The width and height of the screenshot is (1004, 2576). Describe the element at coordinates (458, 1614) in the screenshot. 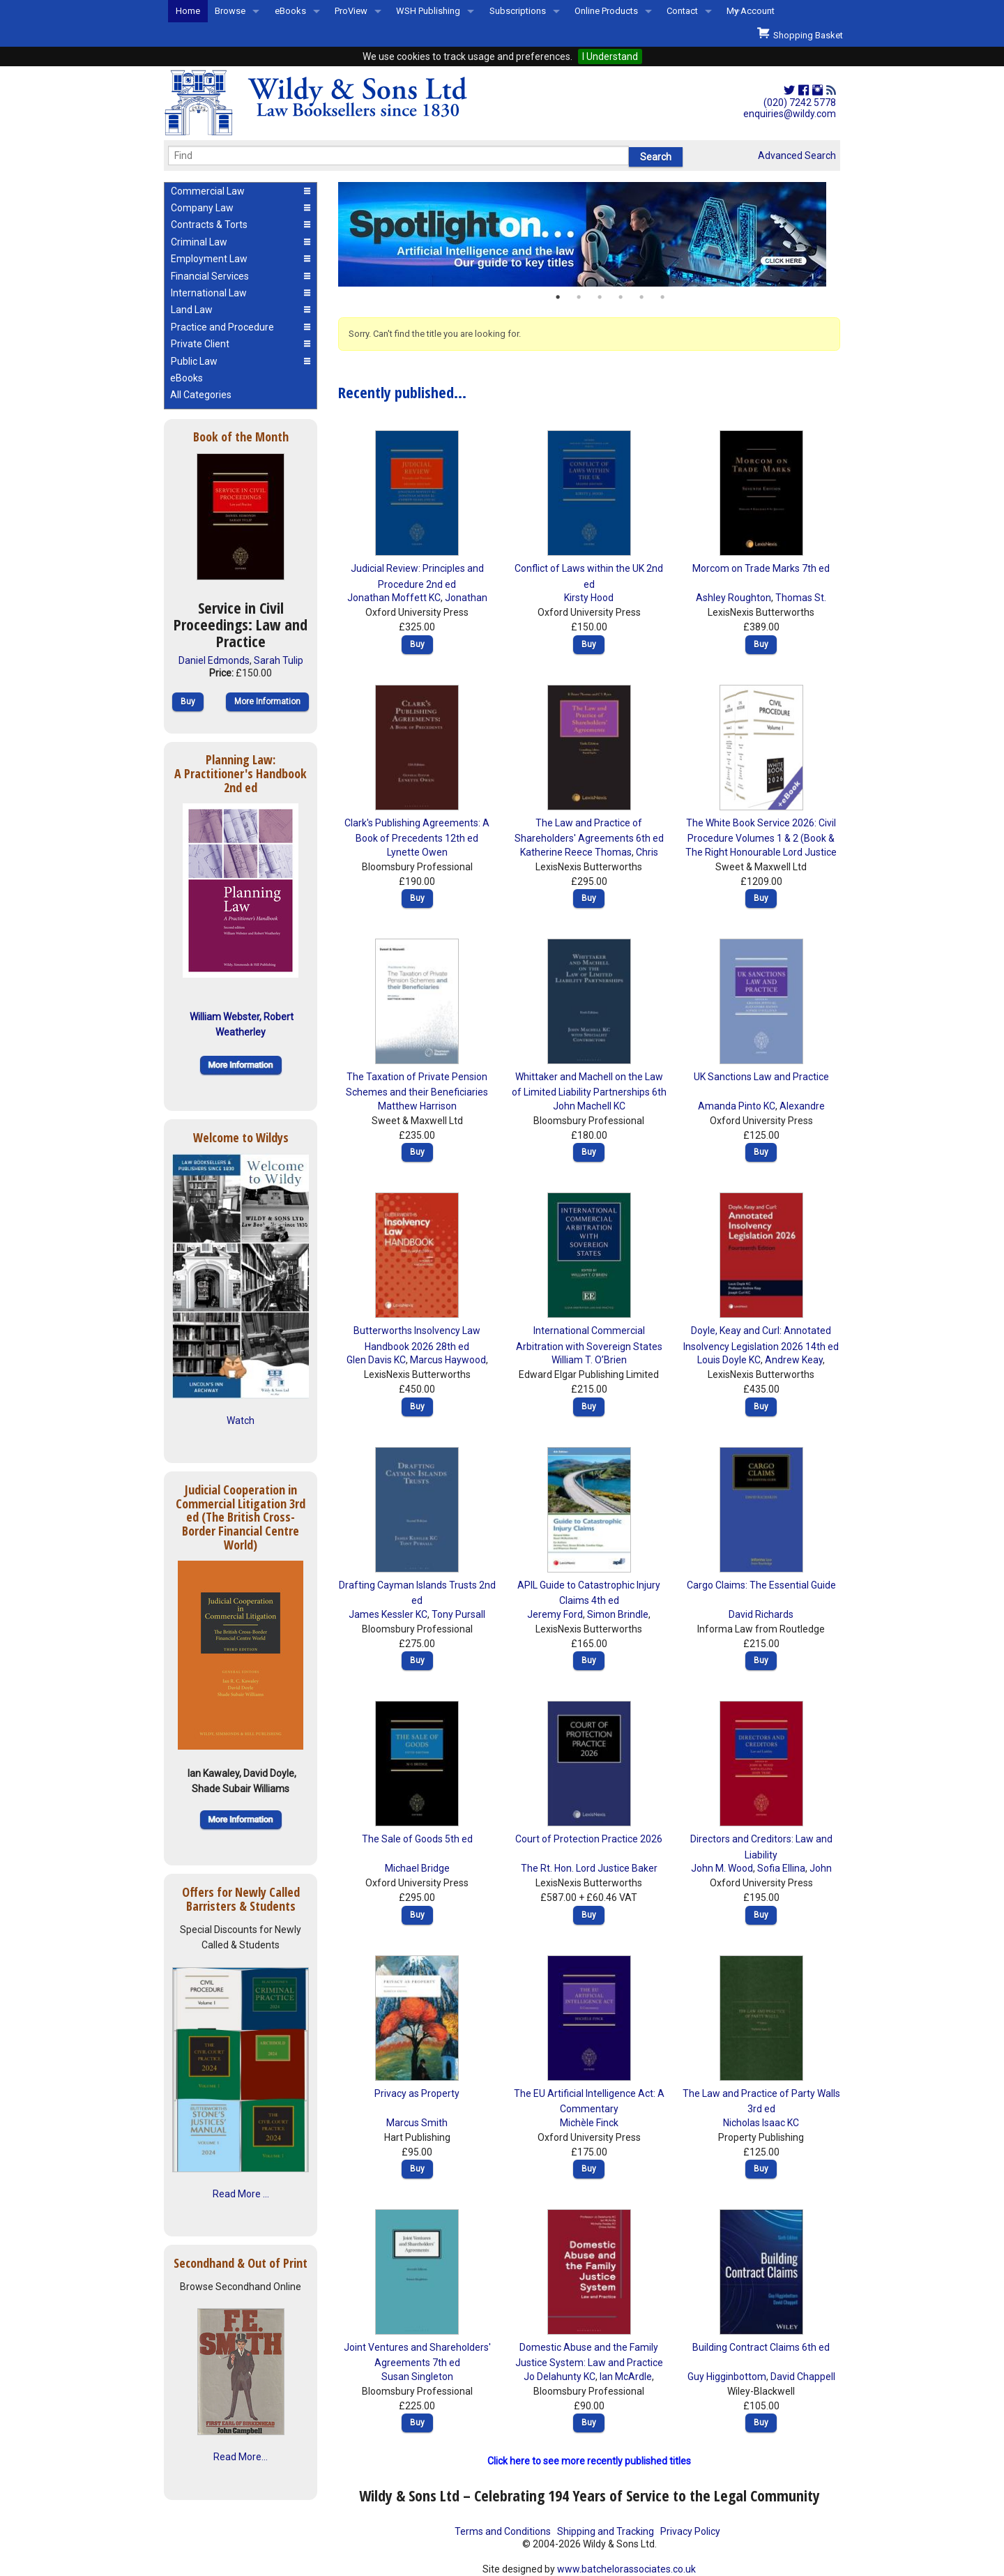

I see `Tony Pursall` at that location.